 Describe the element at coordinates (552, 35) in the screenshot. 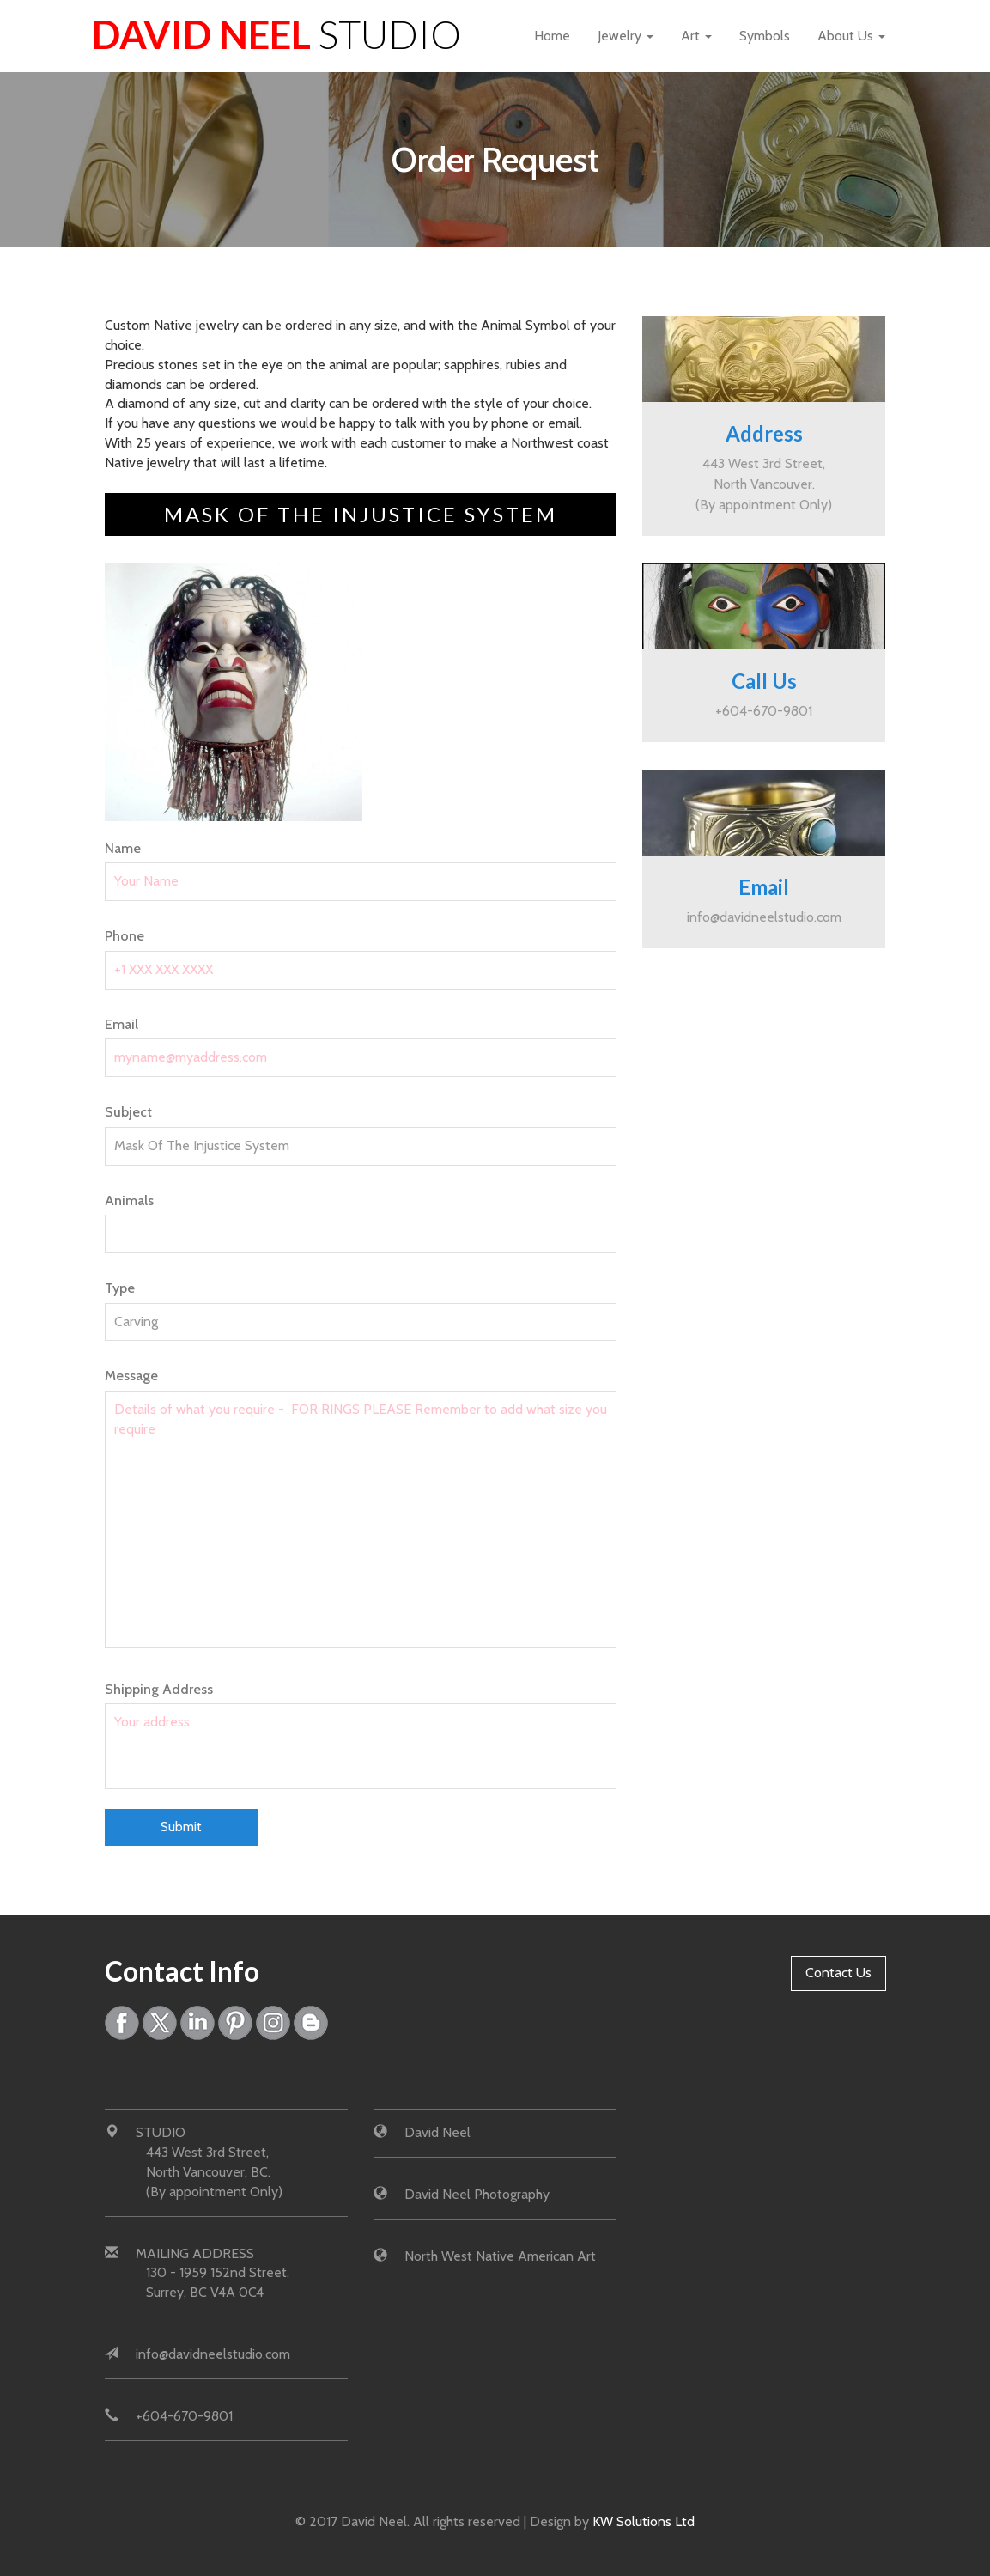

I see `Home` at that location.